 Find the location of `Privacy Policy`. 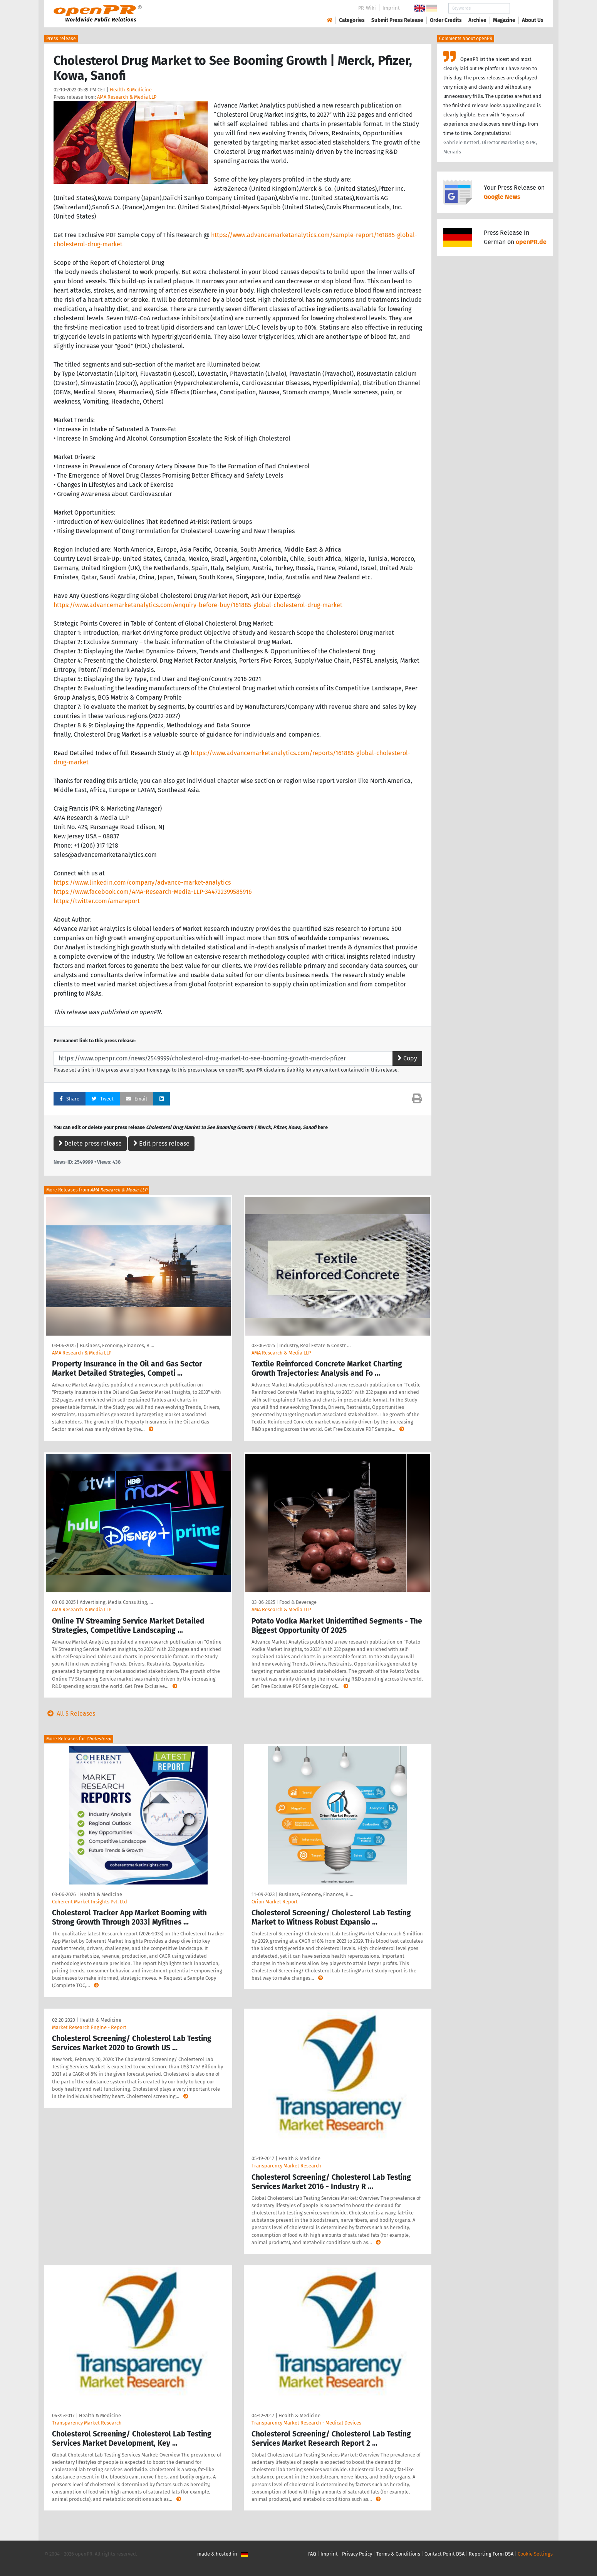

Privacy Policy is located at coordinates (357, 2554).